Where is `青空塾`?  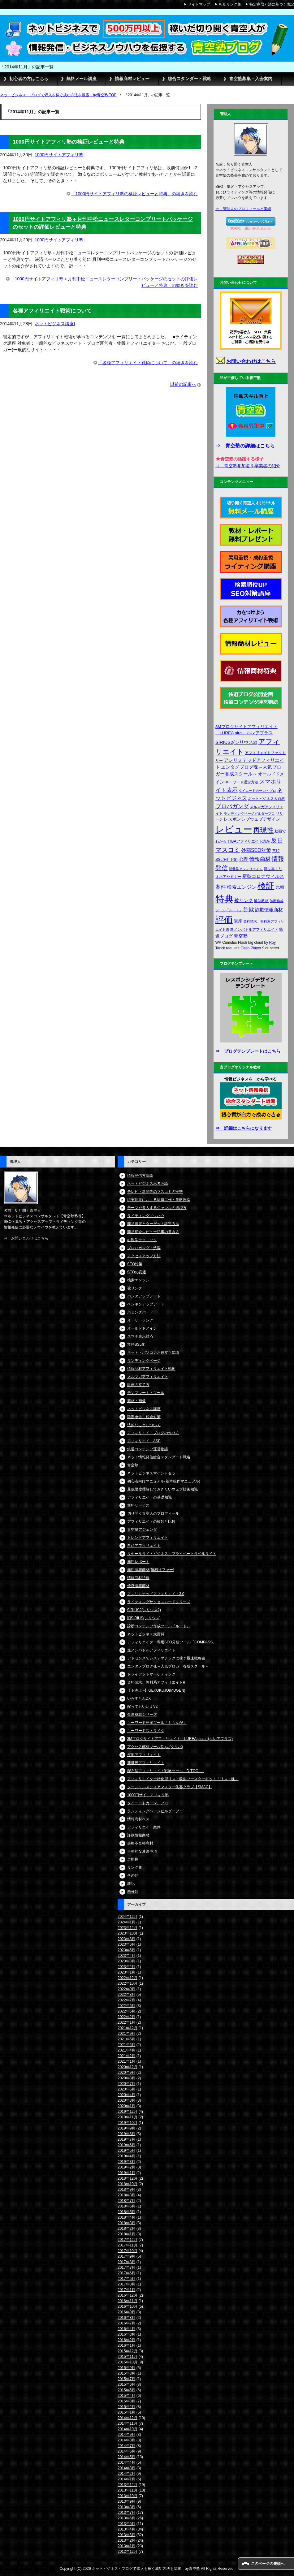
青空塾 is located at coordinates (132, 1465).